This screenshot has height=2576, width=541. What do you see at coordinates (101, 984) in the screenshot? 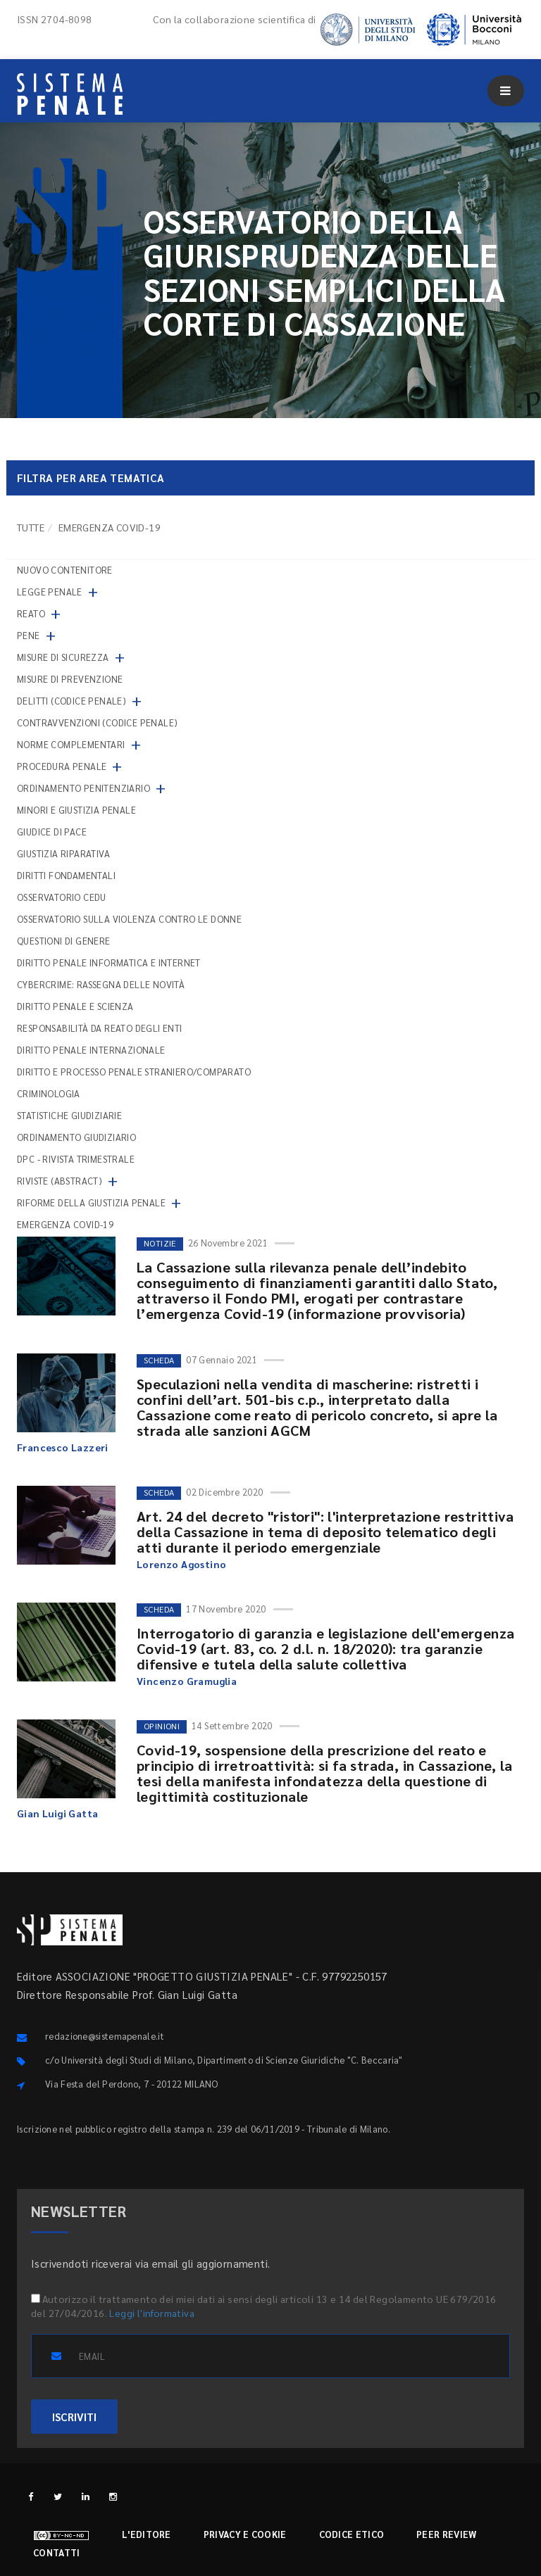
I see `Cybercrime: rassegna delle novità` at bounding box center [101, 984].